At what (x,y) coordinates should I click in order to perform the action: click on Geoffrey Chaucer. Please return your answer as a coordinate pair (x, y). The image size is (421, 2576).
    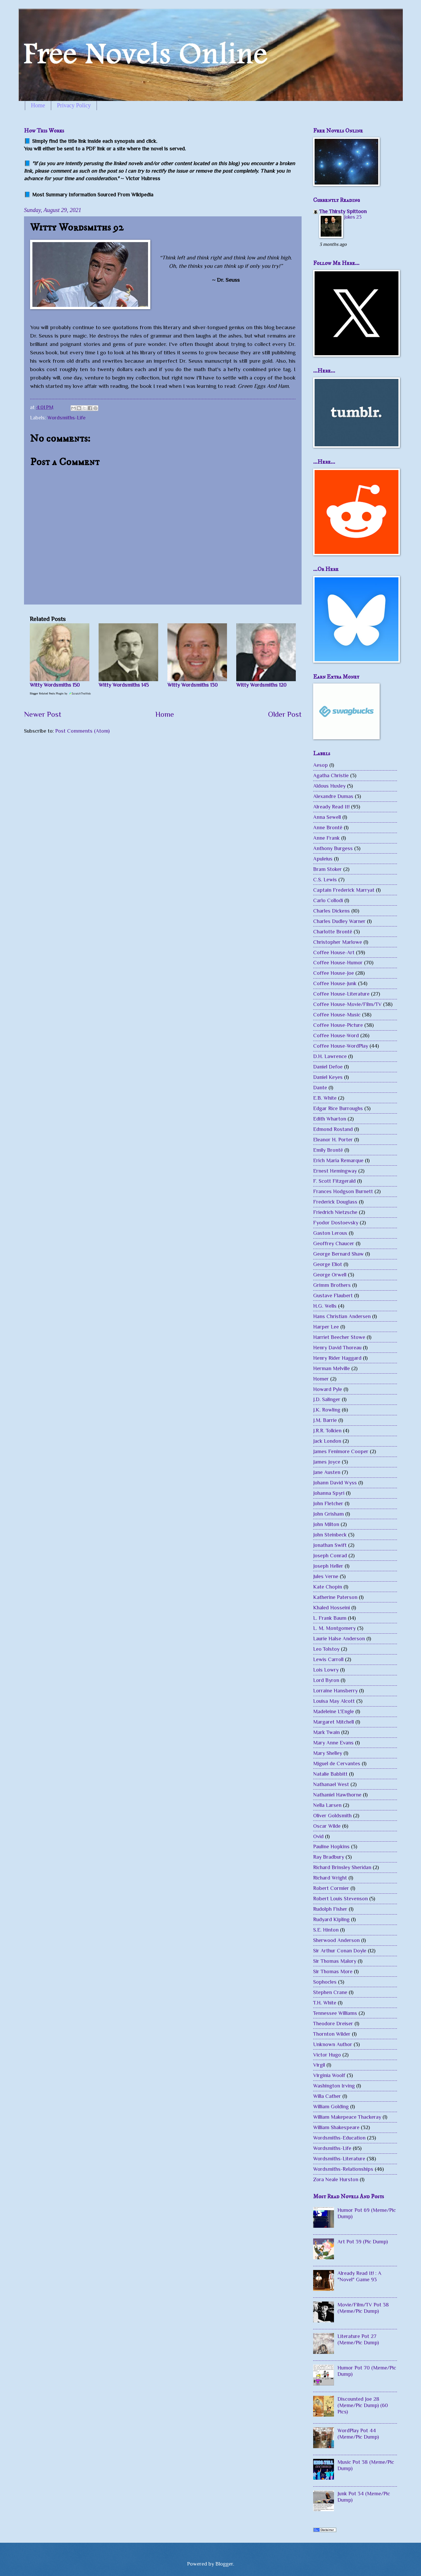
    Looking at the image, I should click on (333, 1243).